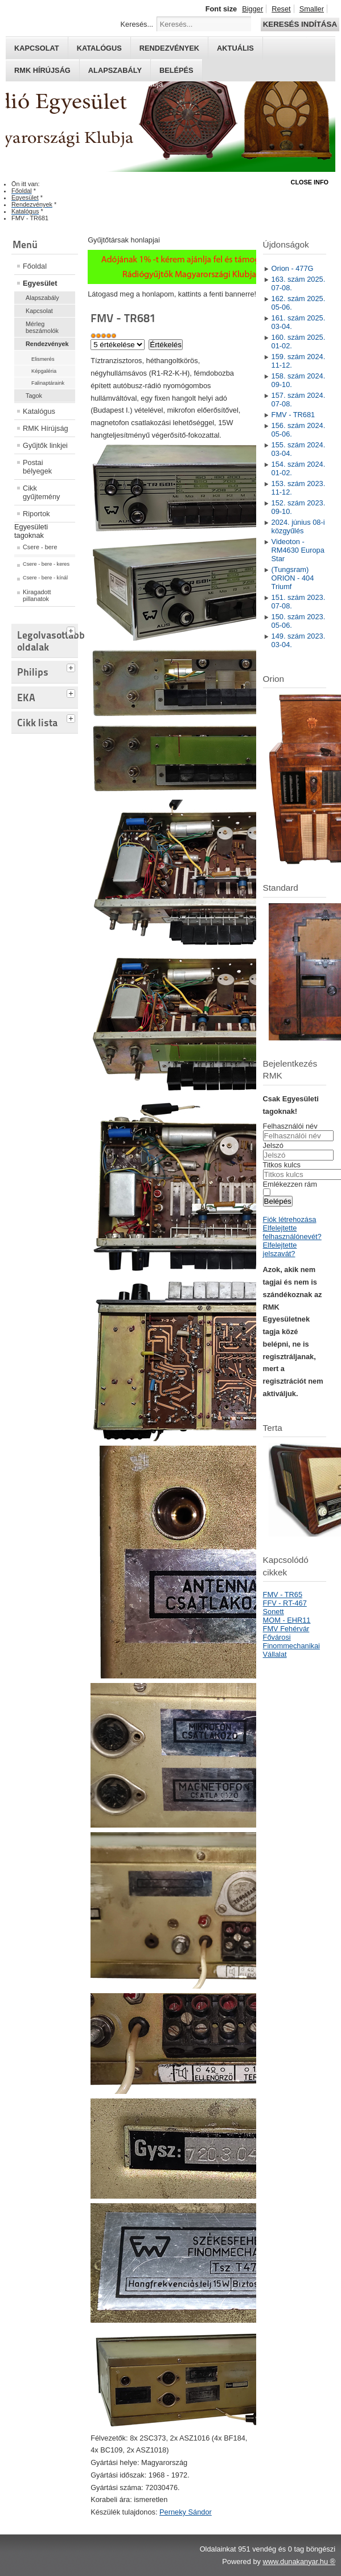  What do you see at coordinates (291, 1646) in the screenshot?
I see `Fővárosi Finommechanikai Vállalat` at bounding box center [291, 1646].